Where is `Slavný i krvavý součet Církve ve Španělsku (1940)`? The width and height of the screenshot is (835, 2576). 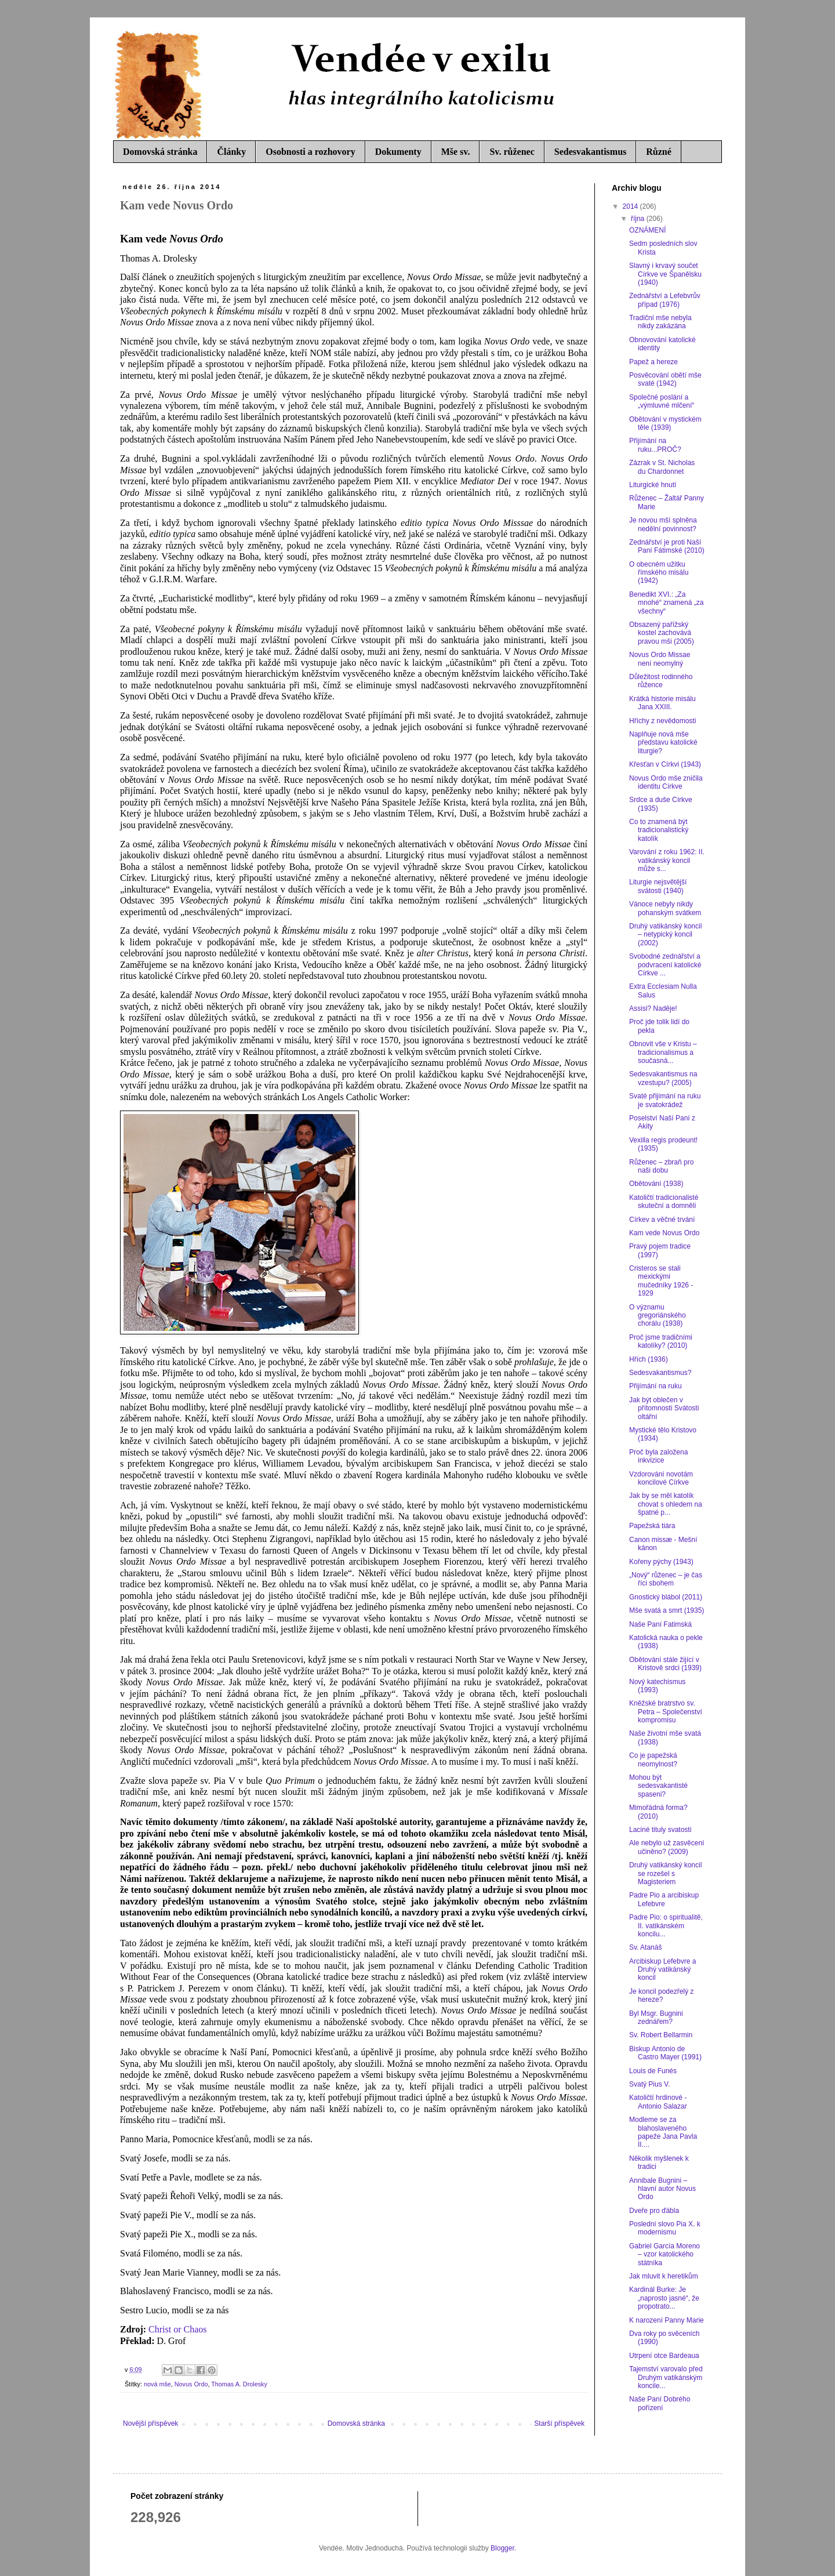
Slavný i krvavý součet Církve ve Španělsku (1940) is located at coordinates (665, 274).